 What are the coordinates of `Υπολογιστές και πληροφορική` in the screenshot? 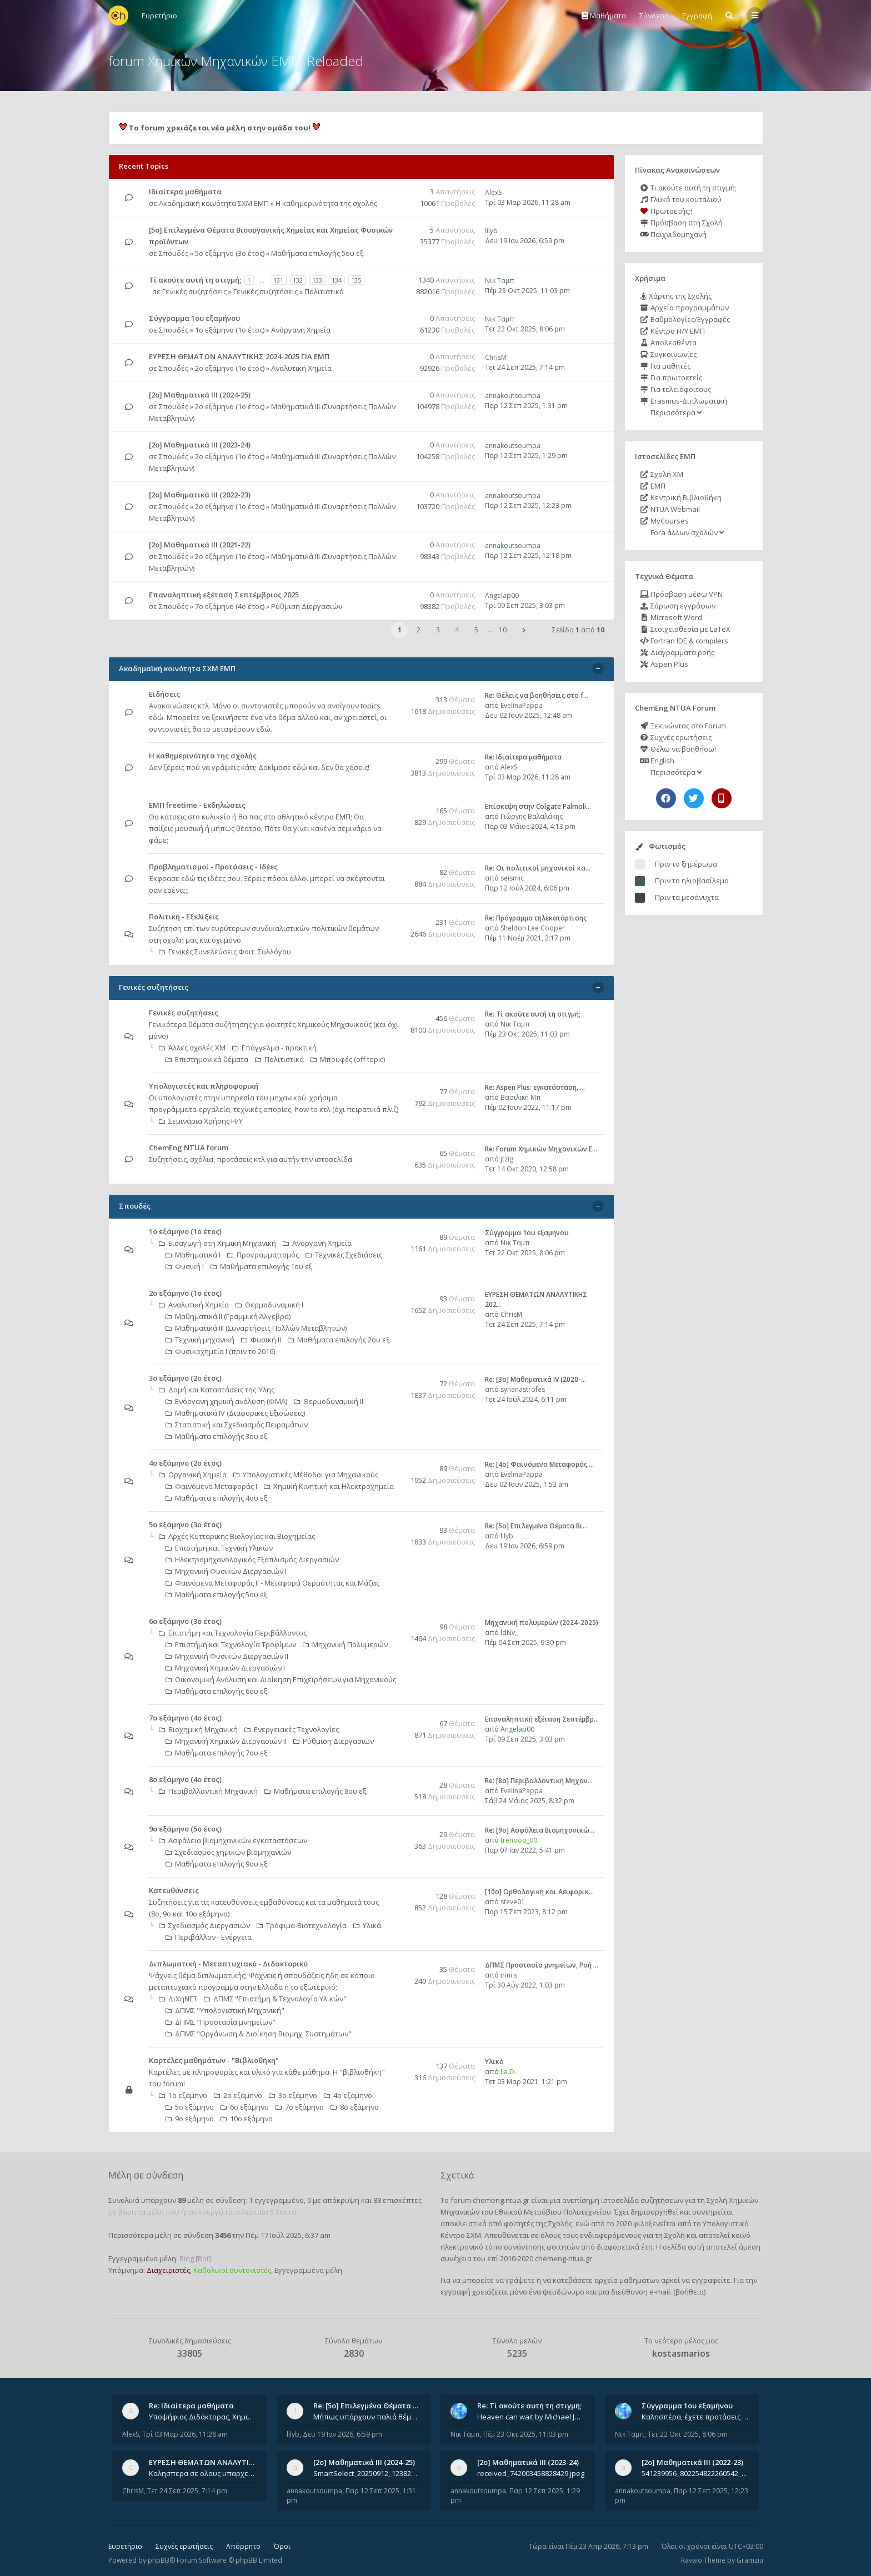 It's located at (203, 1086).